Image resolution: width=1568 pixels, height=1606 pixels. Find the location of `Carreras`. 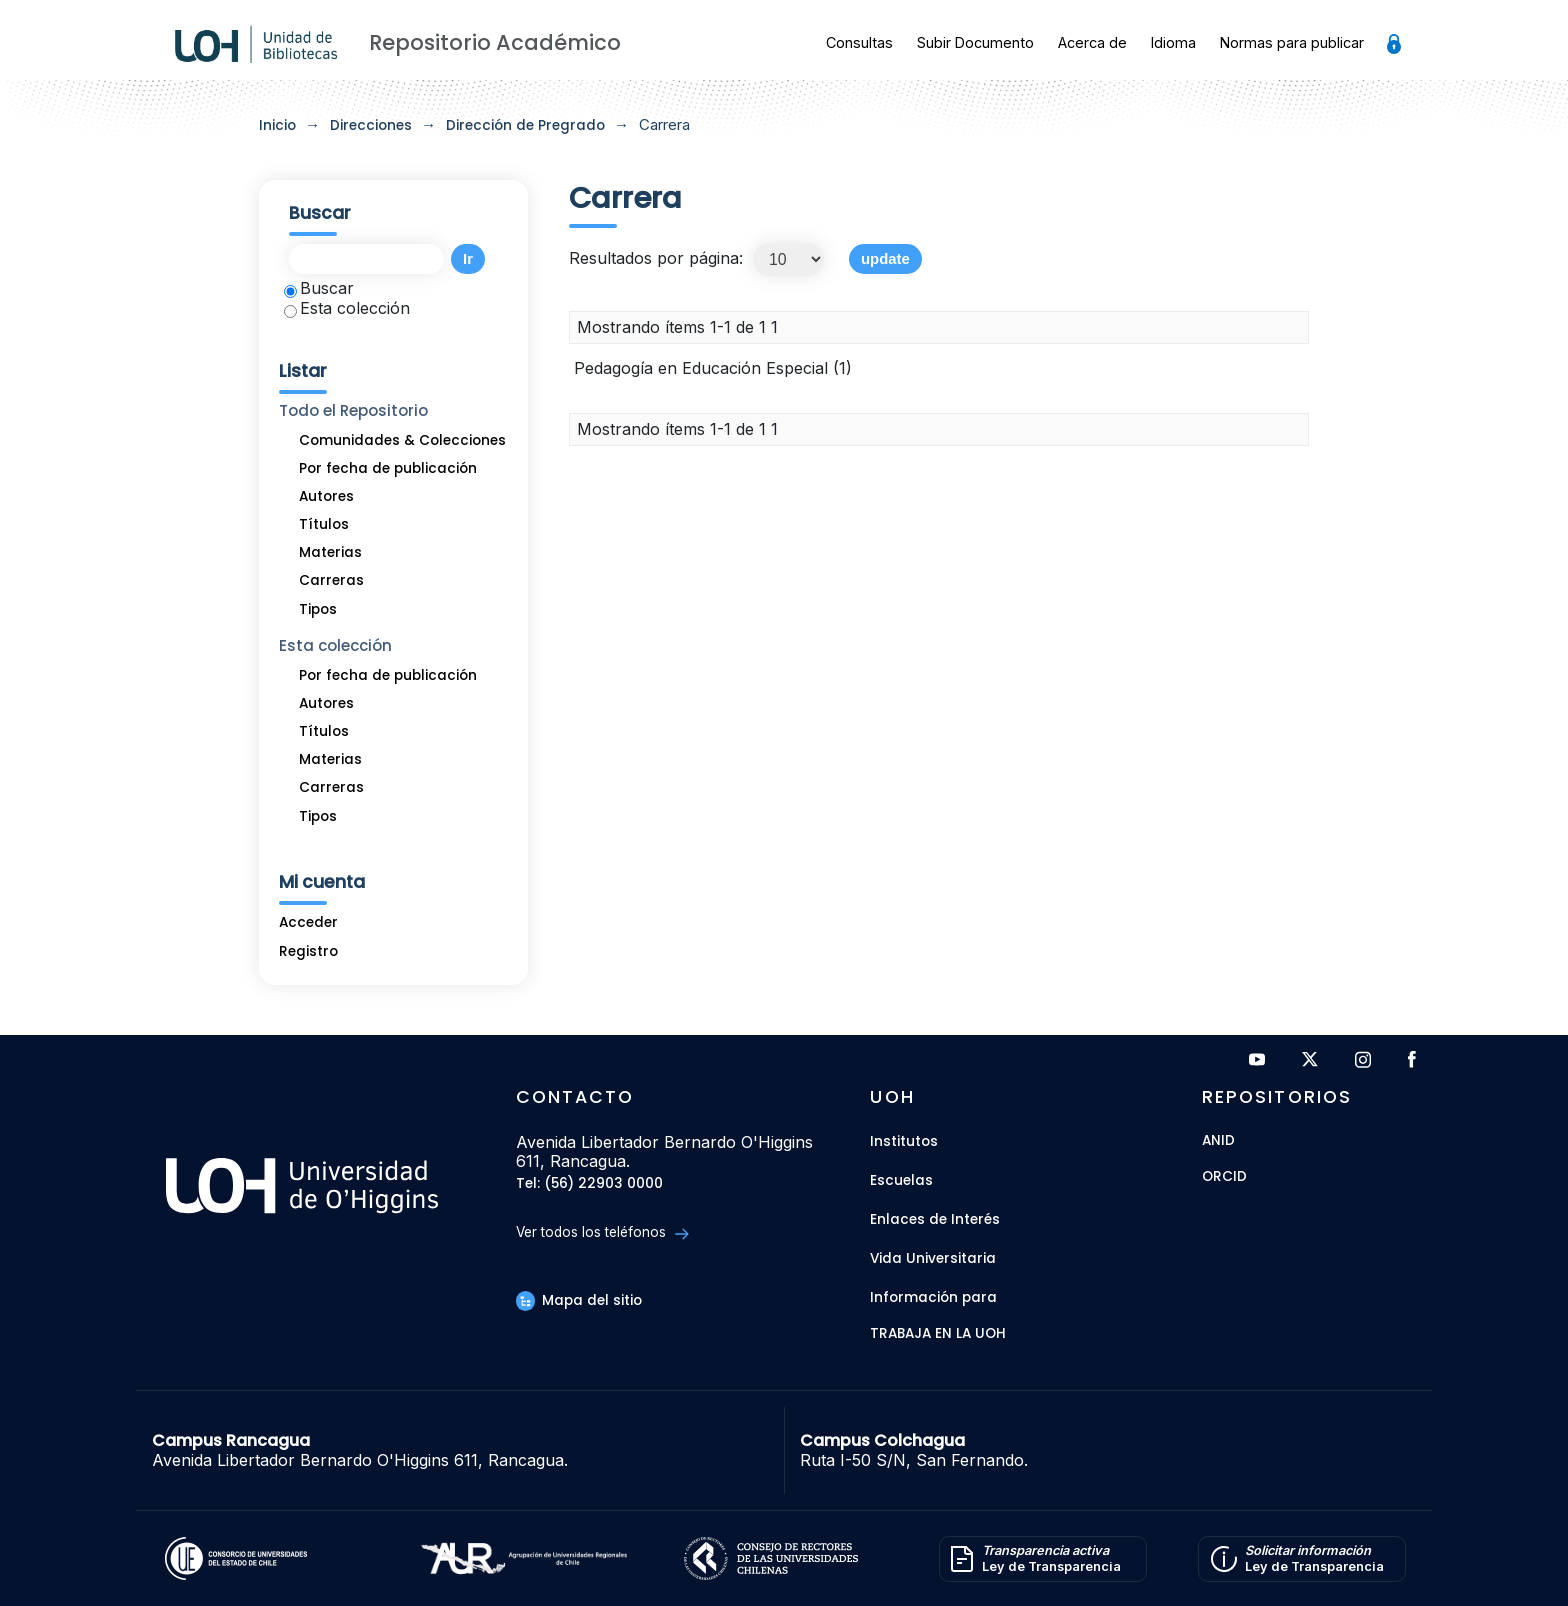

Carreras is located at coordinates (331, 580).